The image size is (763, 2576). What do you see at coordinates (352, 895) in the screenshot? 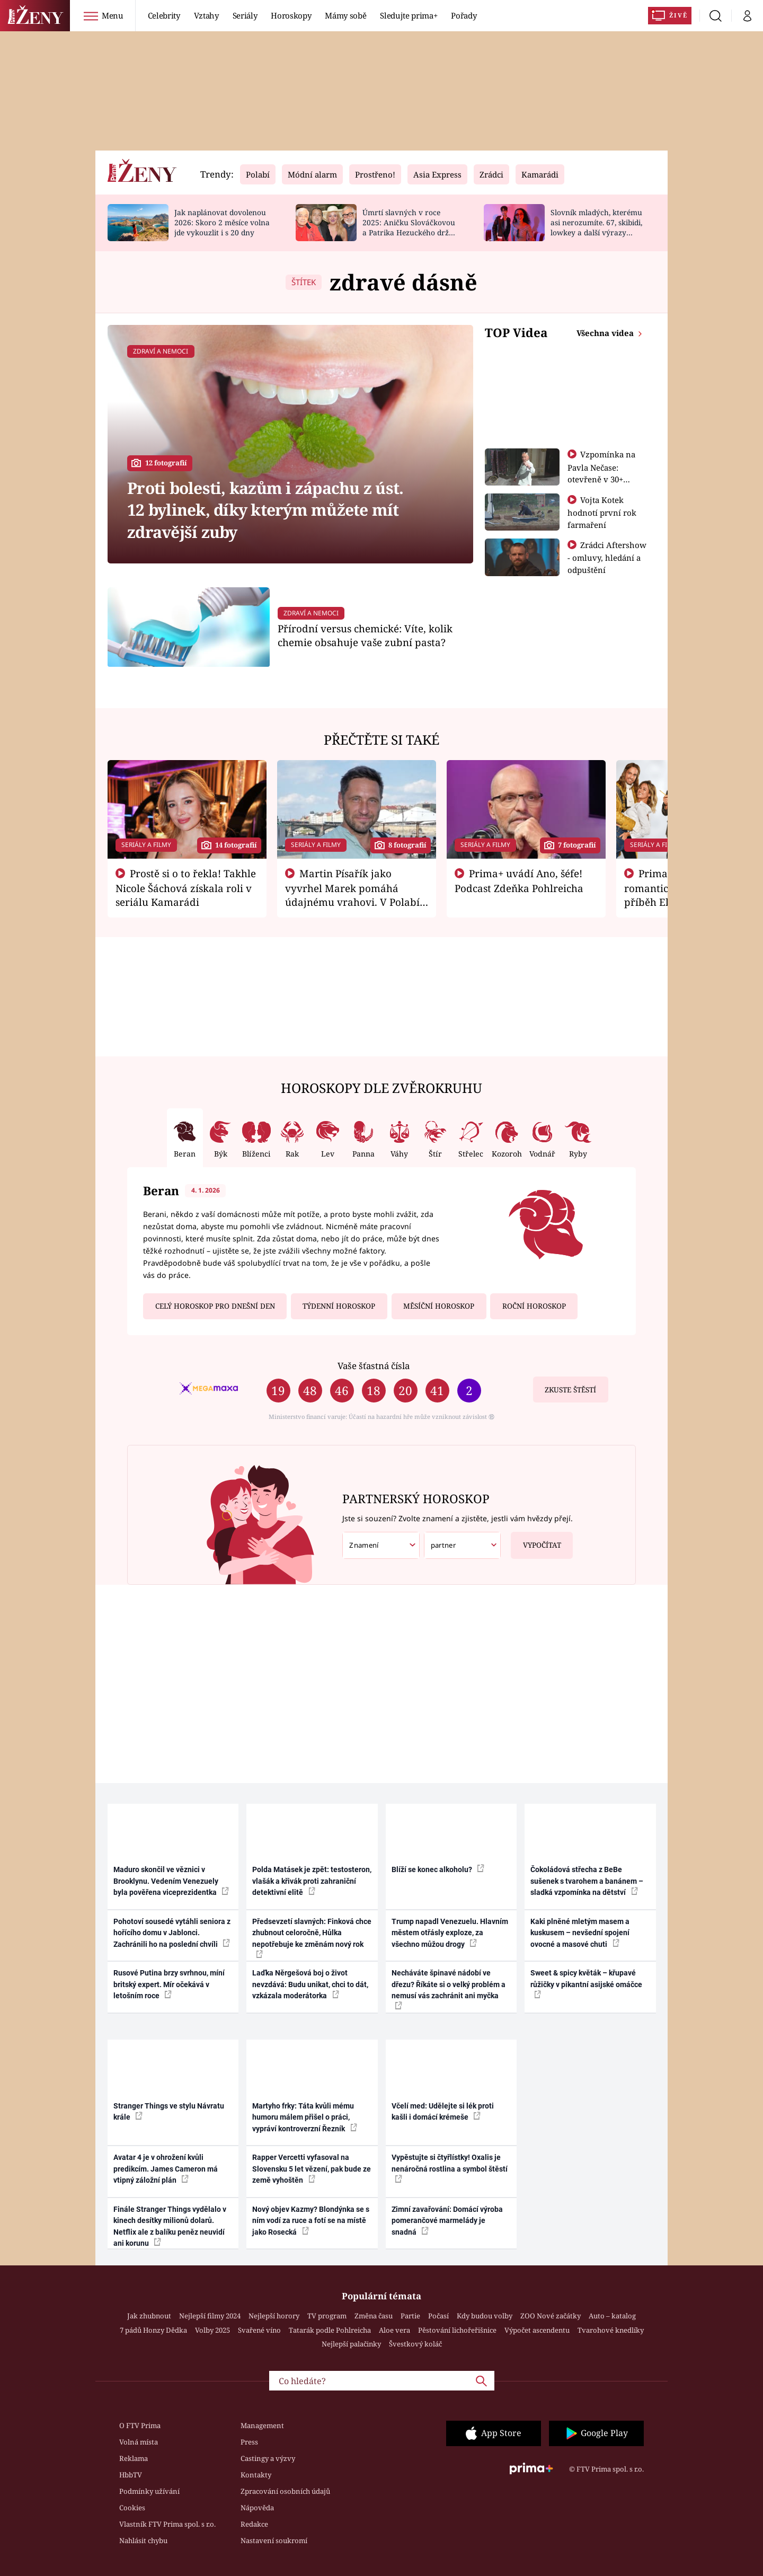
I see `Martin Písařík jako vyvrhel Marek pomáhá údajnému vrahovi. V Polabí je v nemilosti` at bounding box center [352, 895].